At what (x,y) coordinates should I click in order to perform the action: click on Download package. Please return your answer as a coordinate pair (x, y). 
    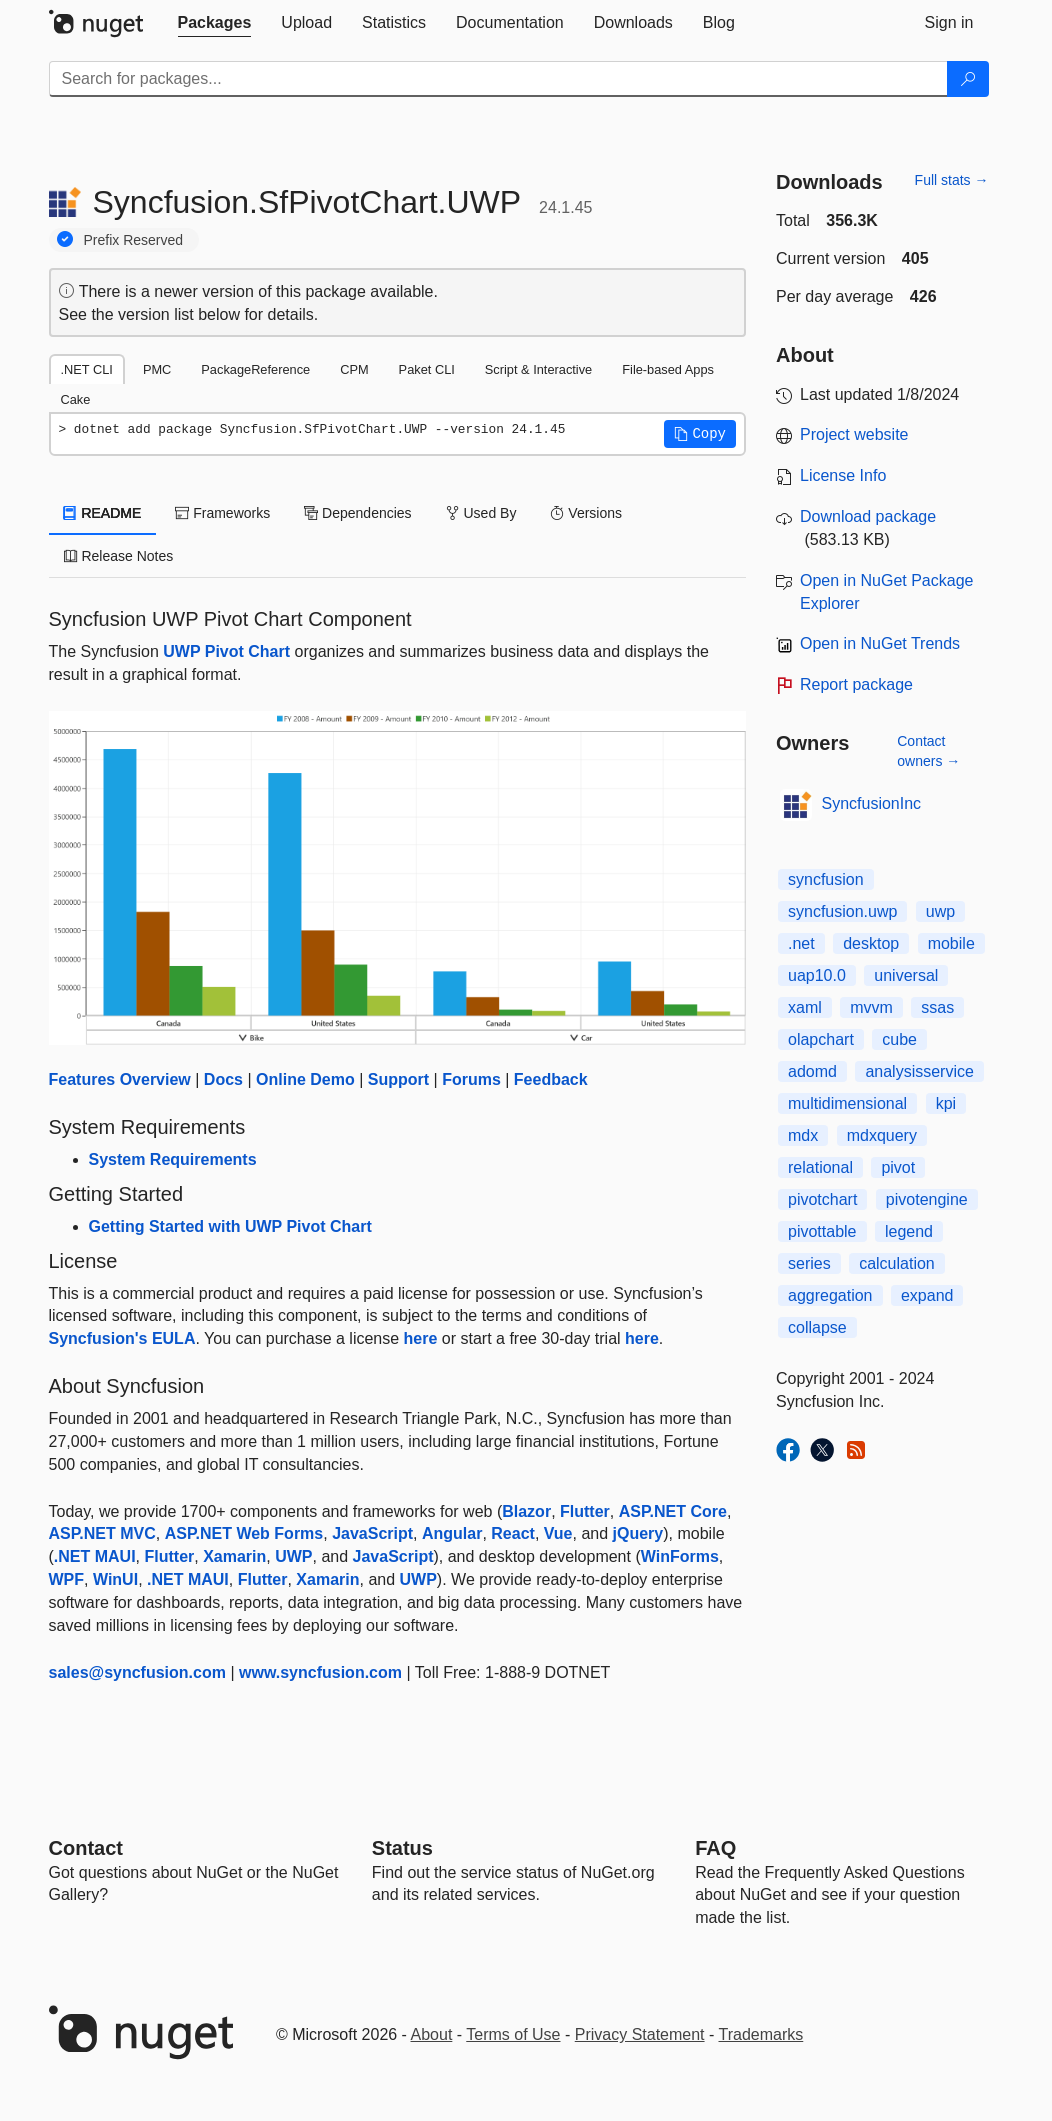
    Looking at the image, I should click on (868, 516).